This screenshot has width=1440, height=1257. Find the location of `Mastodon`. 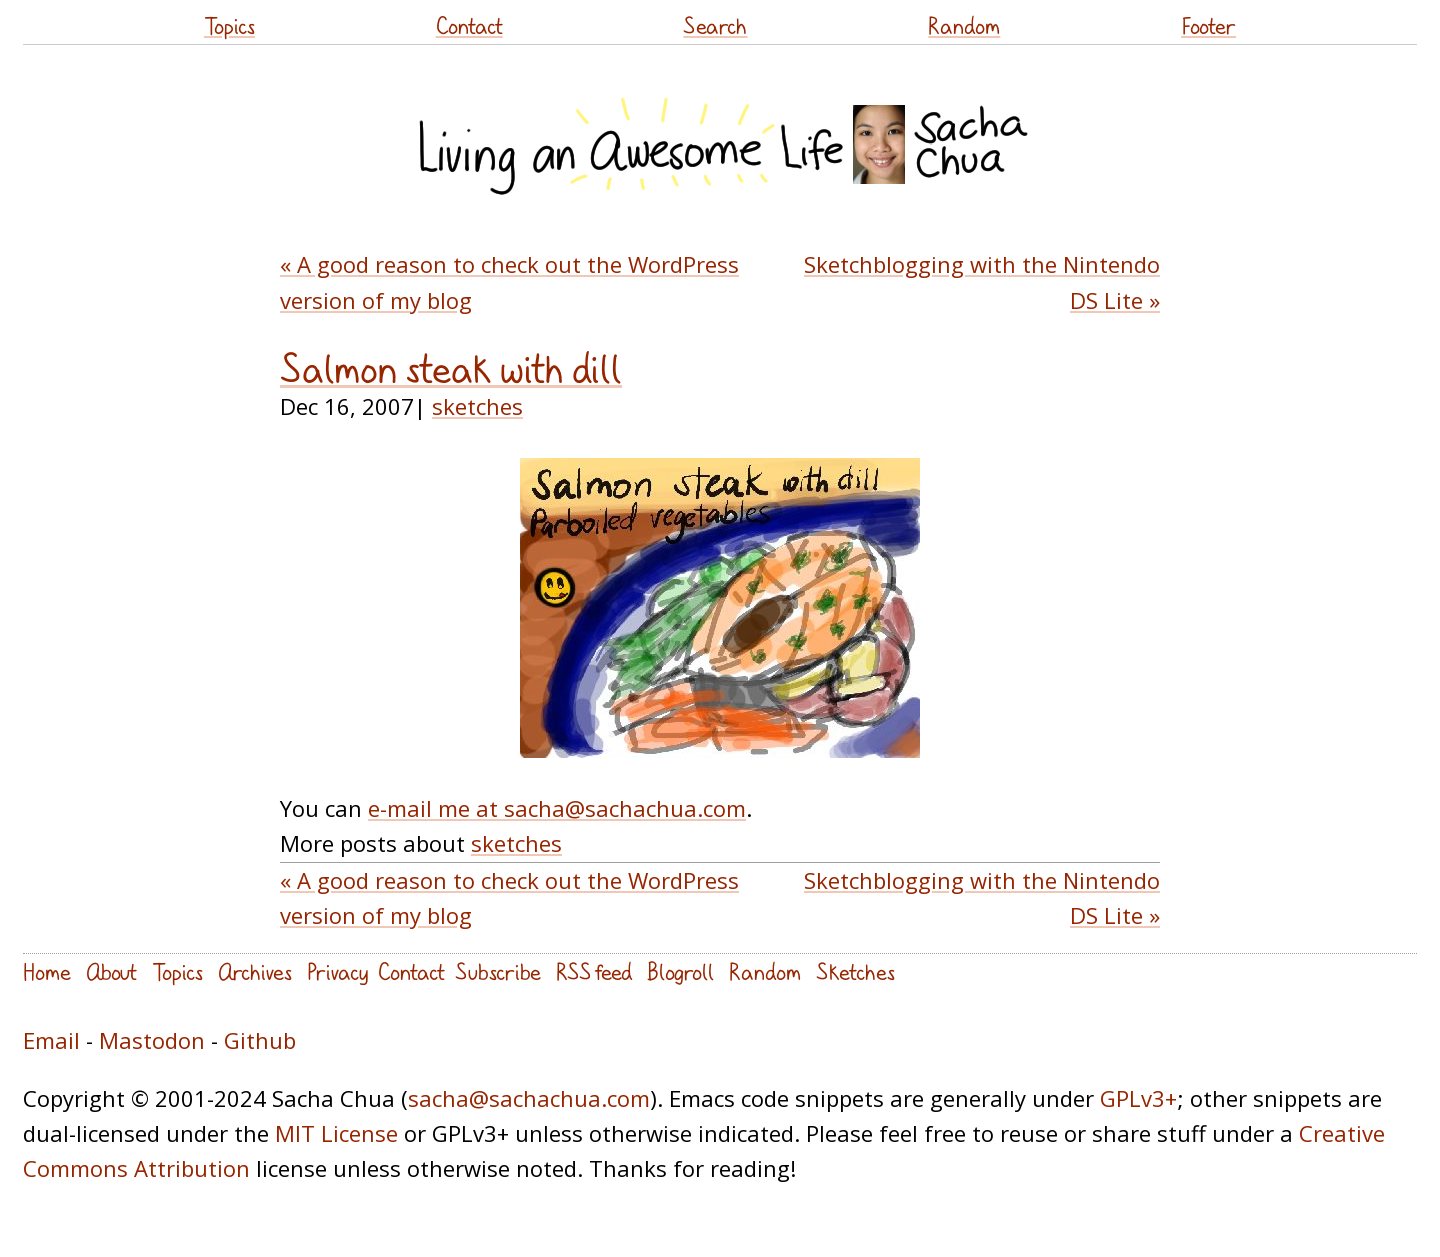

Mastodon is located at coordinates (152, 1040).